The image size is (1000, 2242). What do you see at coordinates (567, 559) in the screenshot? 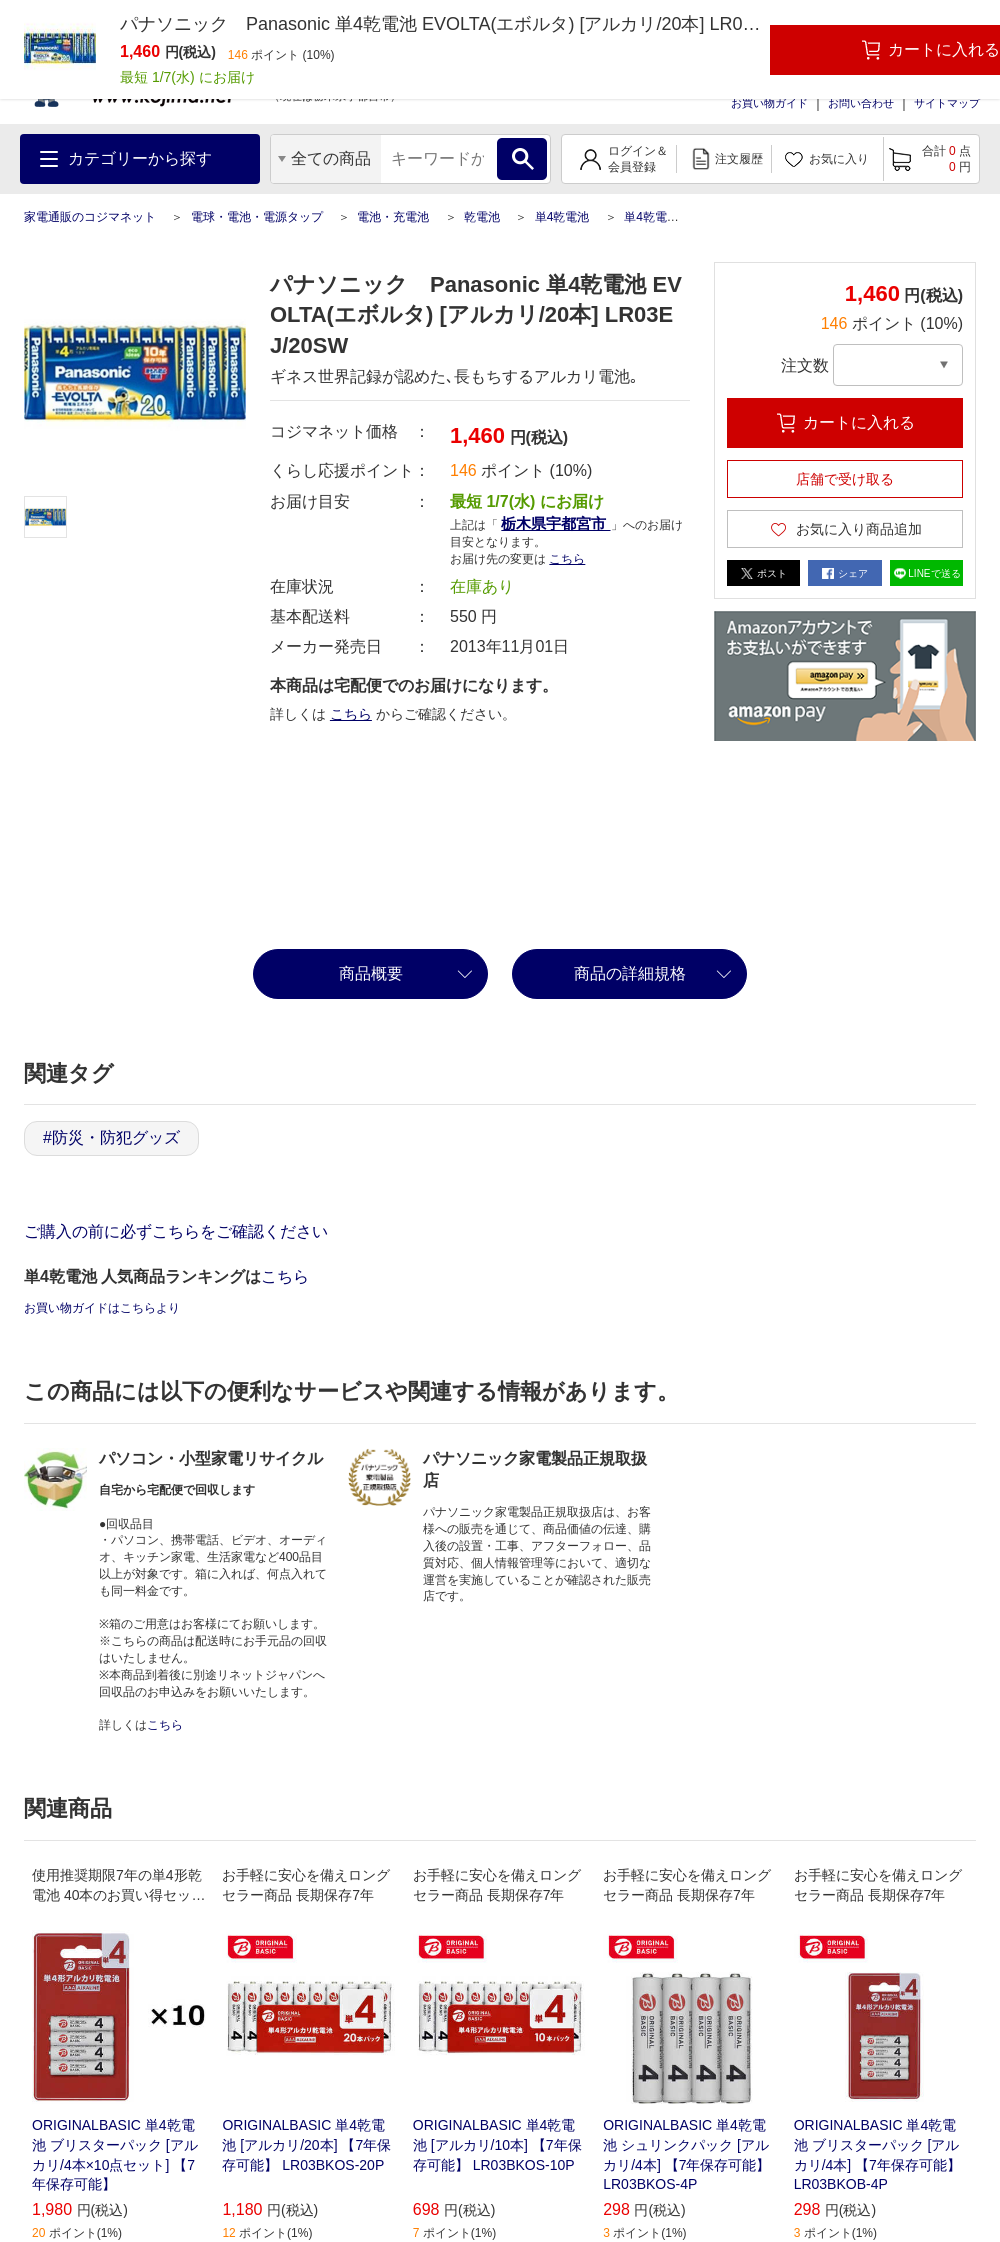
I see `こちら` at bounding box center [567, 559].